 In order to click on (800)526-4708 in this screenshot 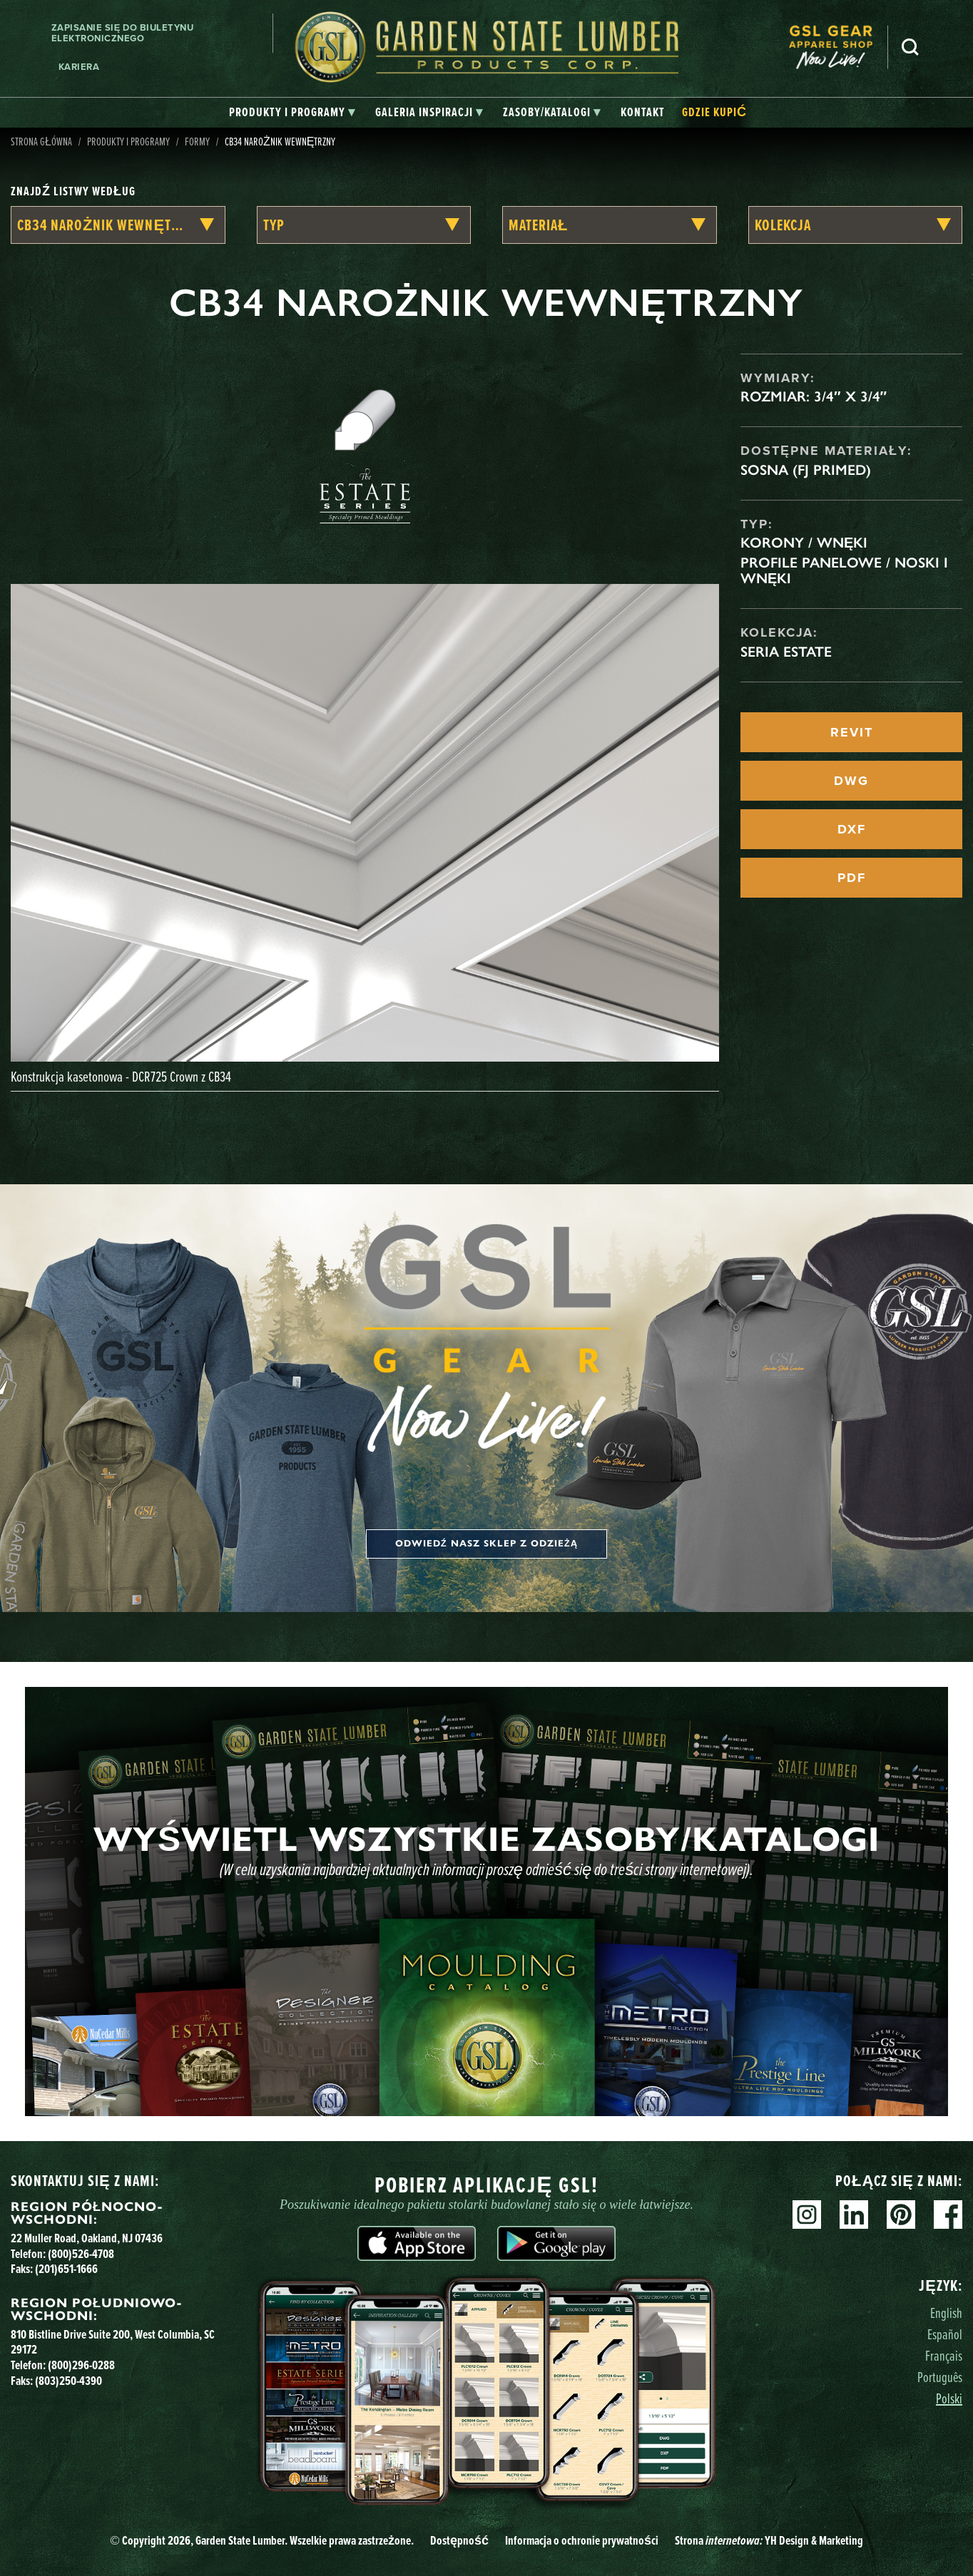, I will do `click(81, 2253)`.